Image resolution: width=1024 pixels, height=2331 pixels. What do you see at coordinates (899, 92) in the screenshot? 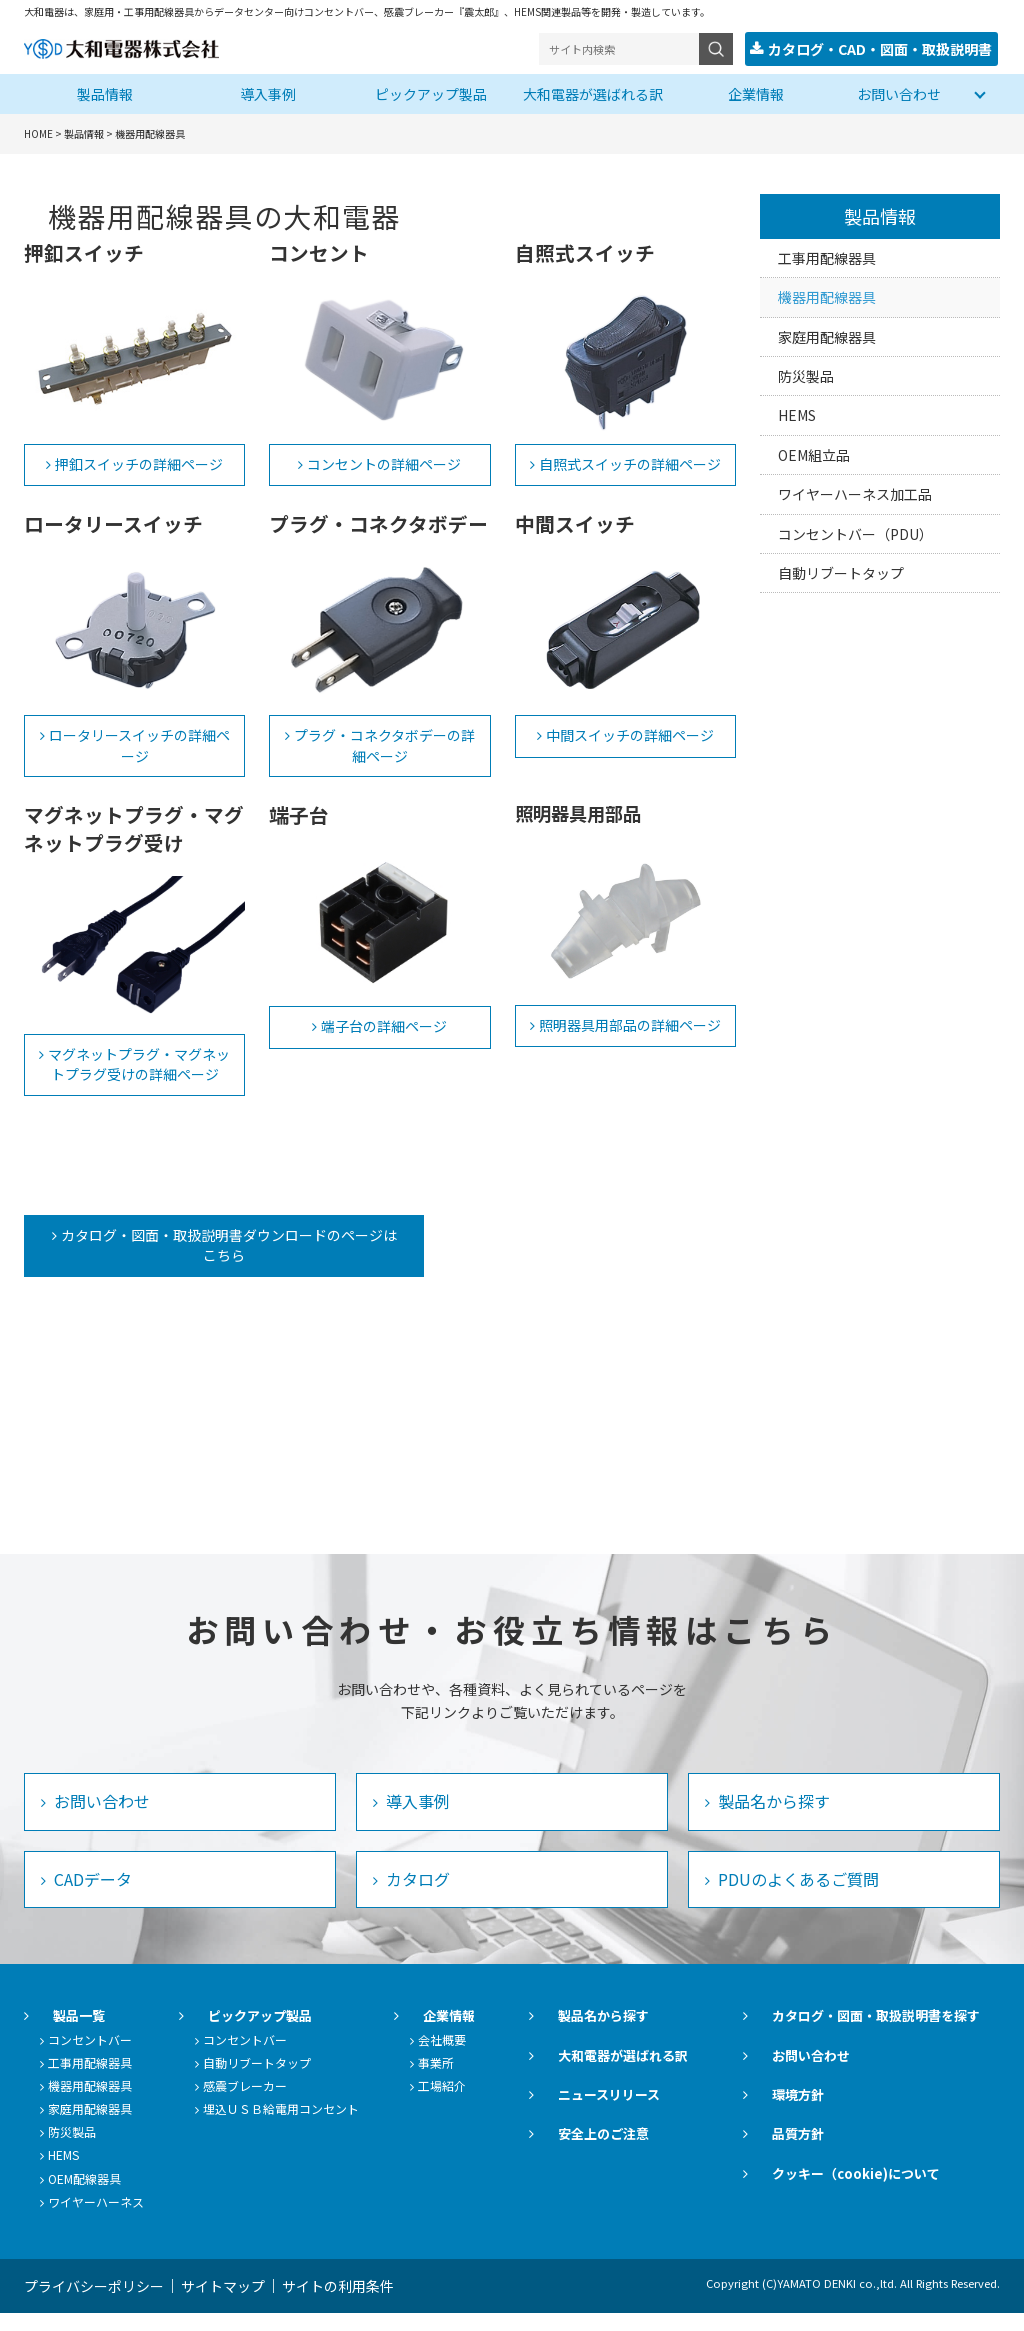
I see `お問い合わせ` at bounding box center [899, 92].